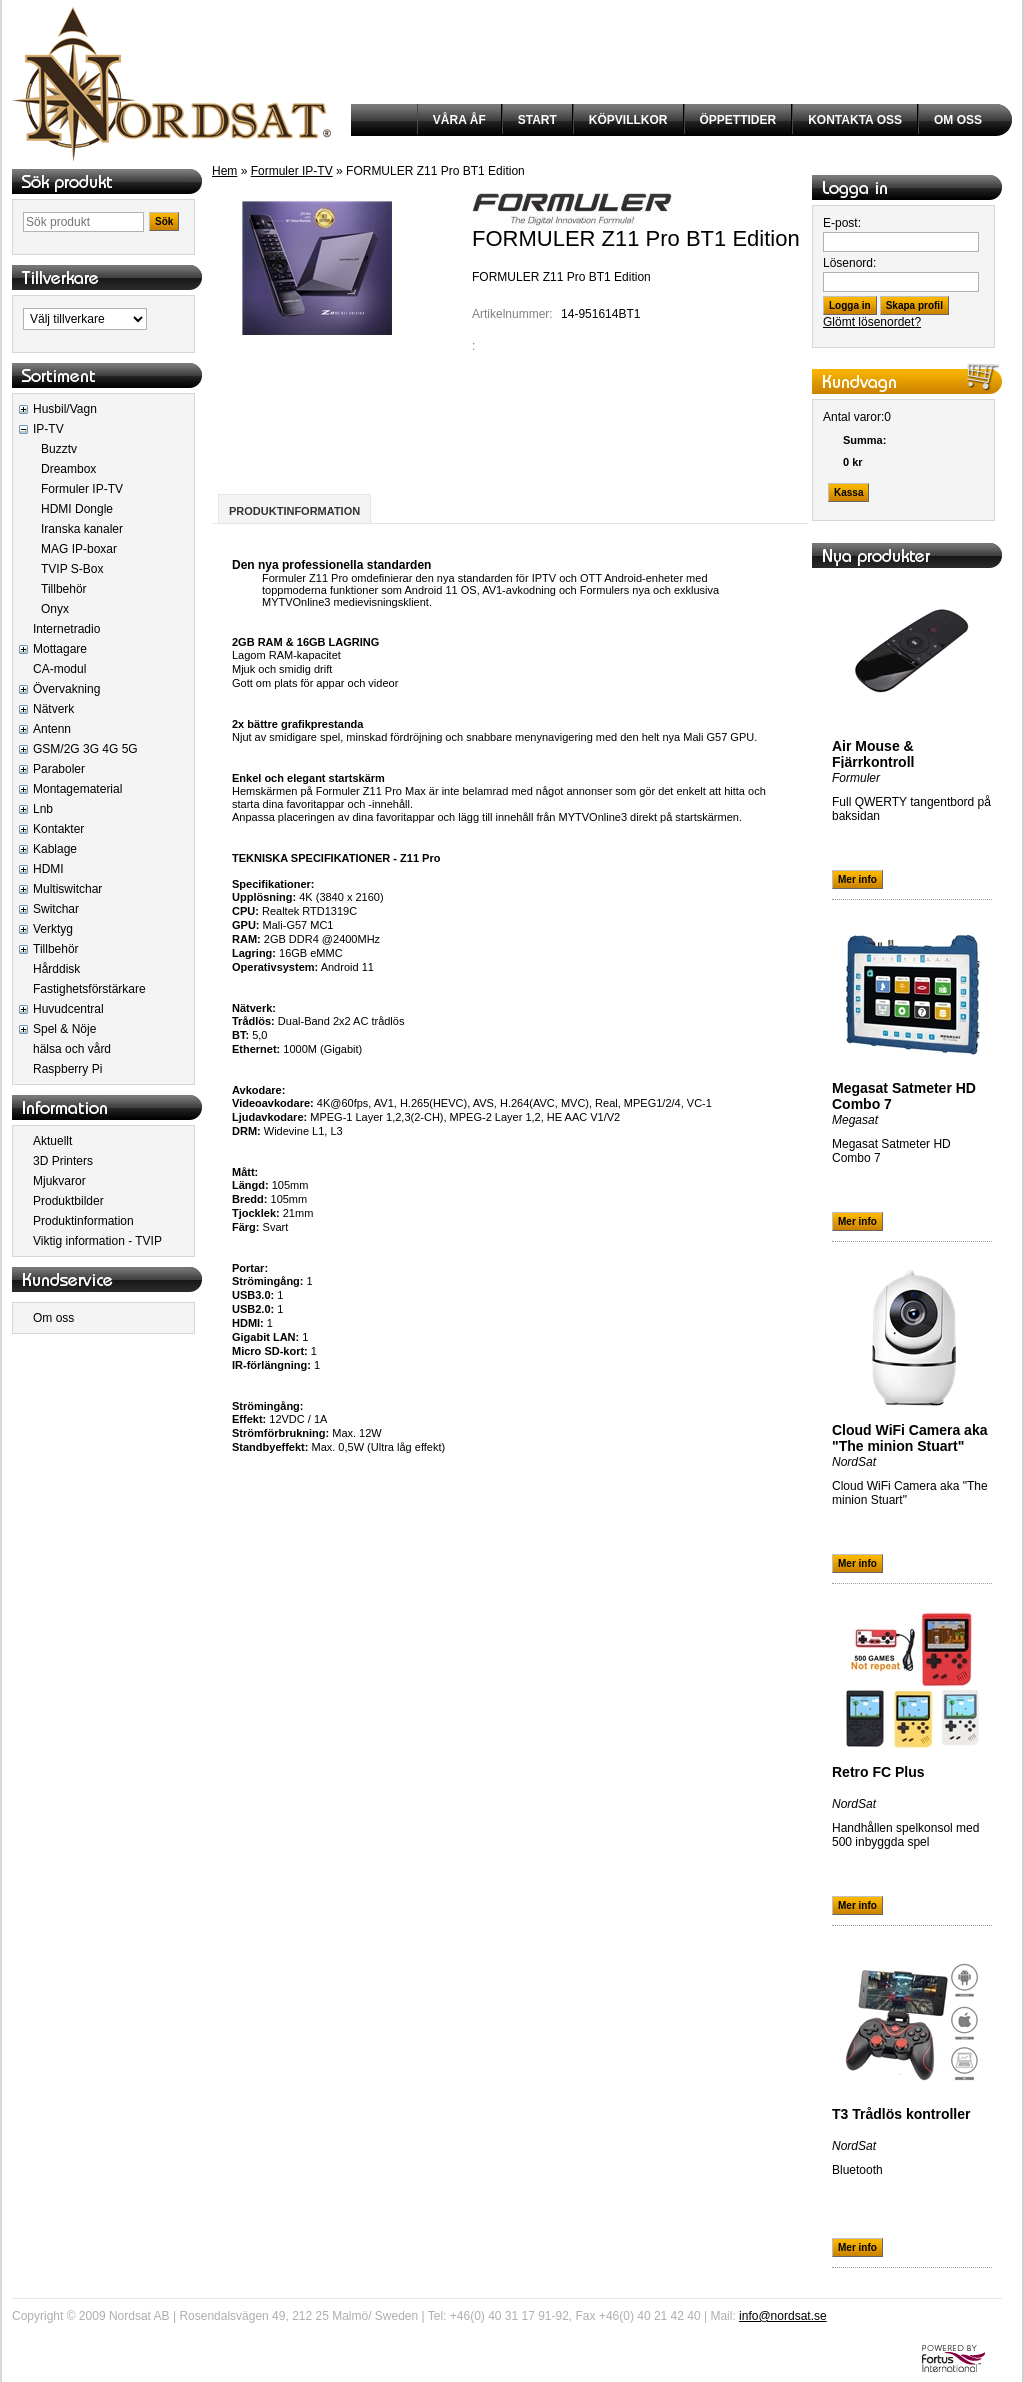 This screenshot has width=1024, height=2382. Describe the element at coordinates (60, 649) in the screenshot. I see `Mottagare` at that location.